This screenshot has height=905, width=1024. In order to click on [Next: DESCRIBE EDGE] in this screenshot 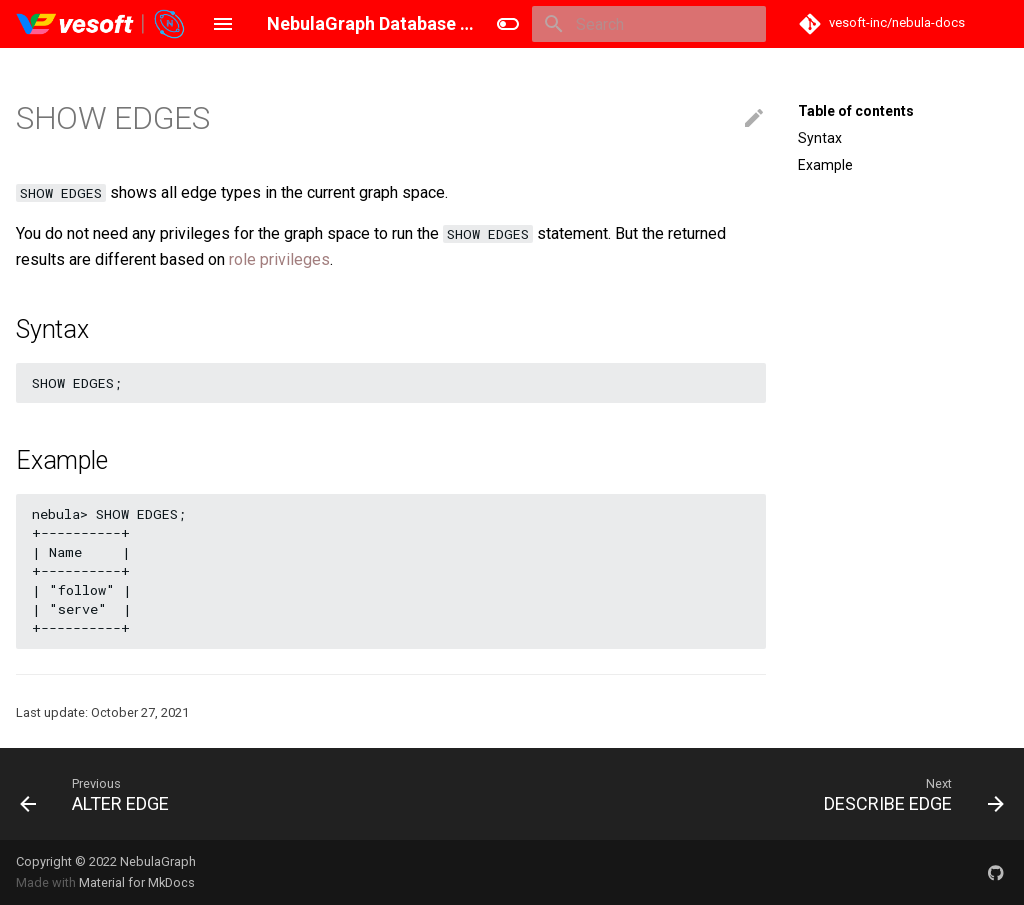, I will do `click(909, 794)`.